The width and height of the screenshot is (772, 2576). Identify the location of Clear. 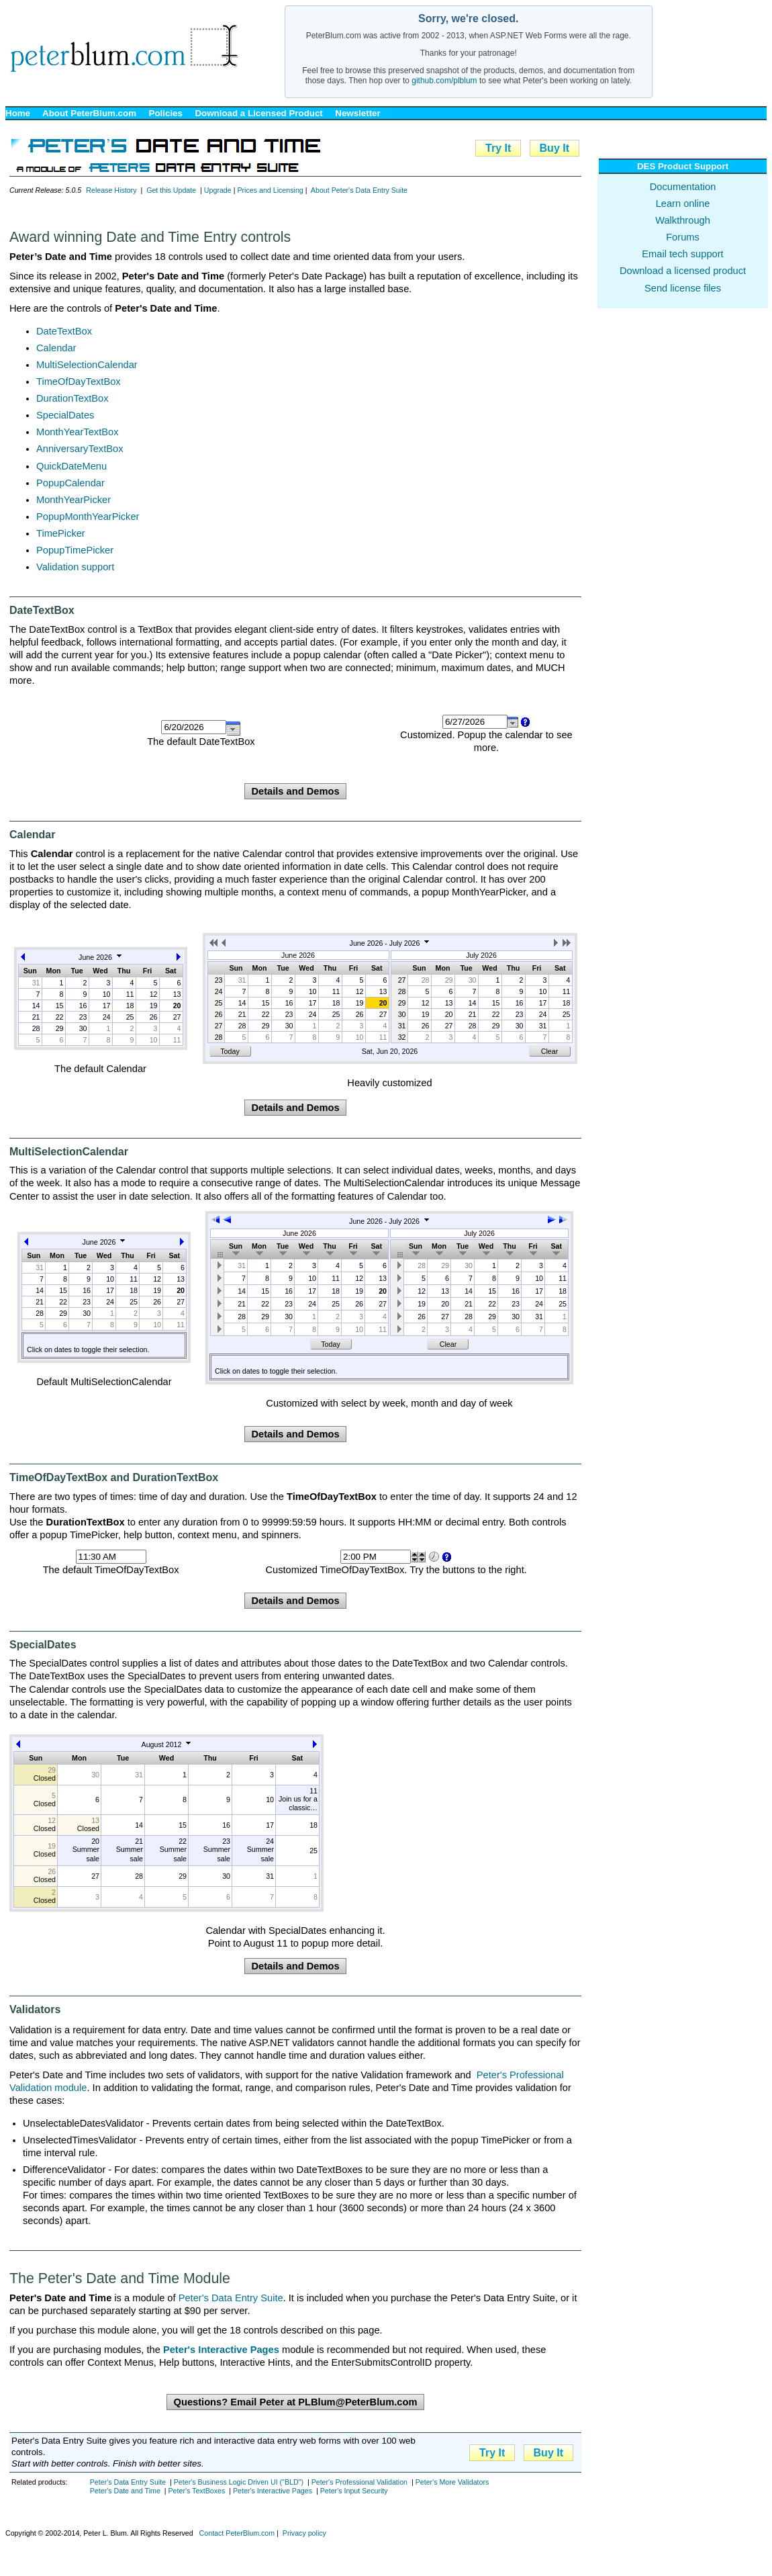
(549, 1051).